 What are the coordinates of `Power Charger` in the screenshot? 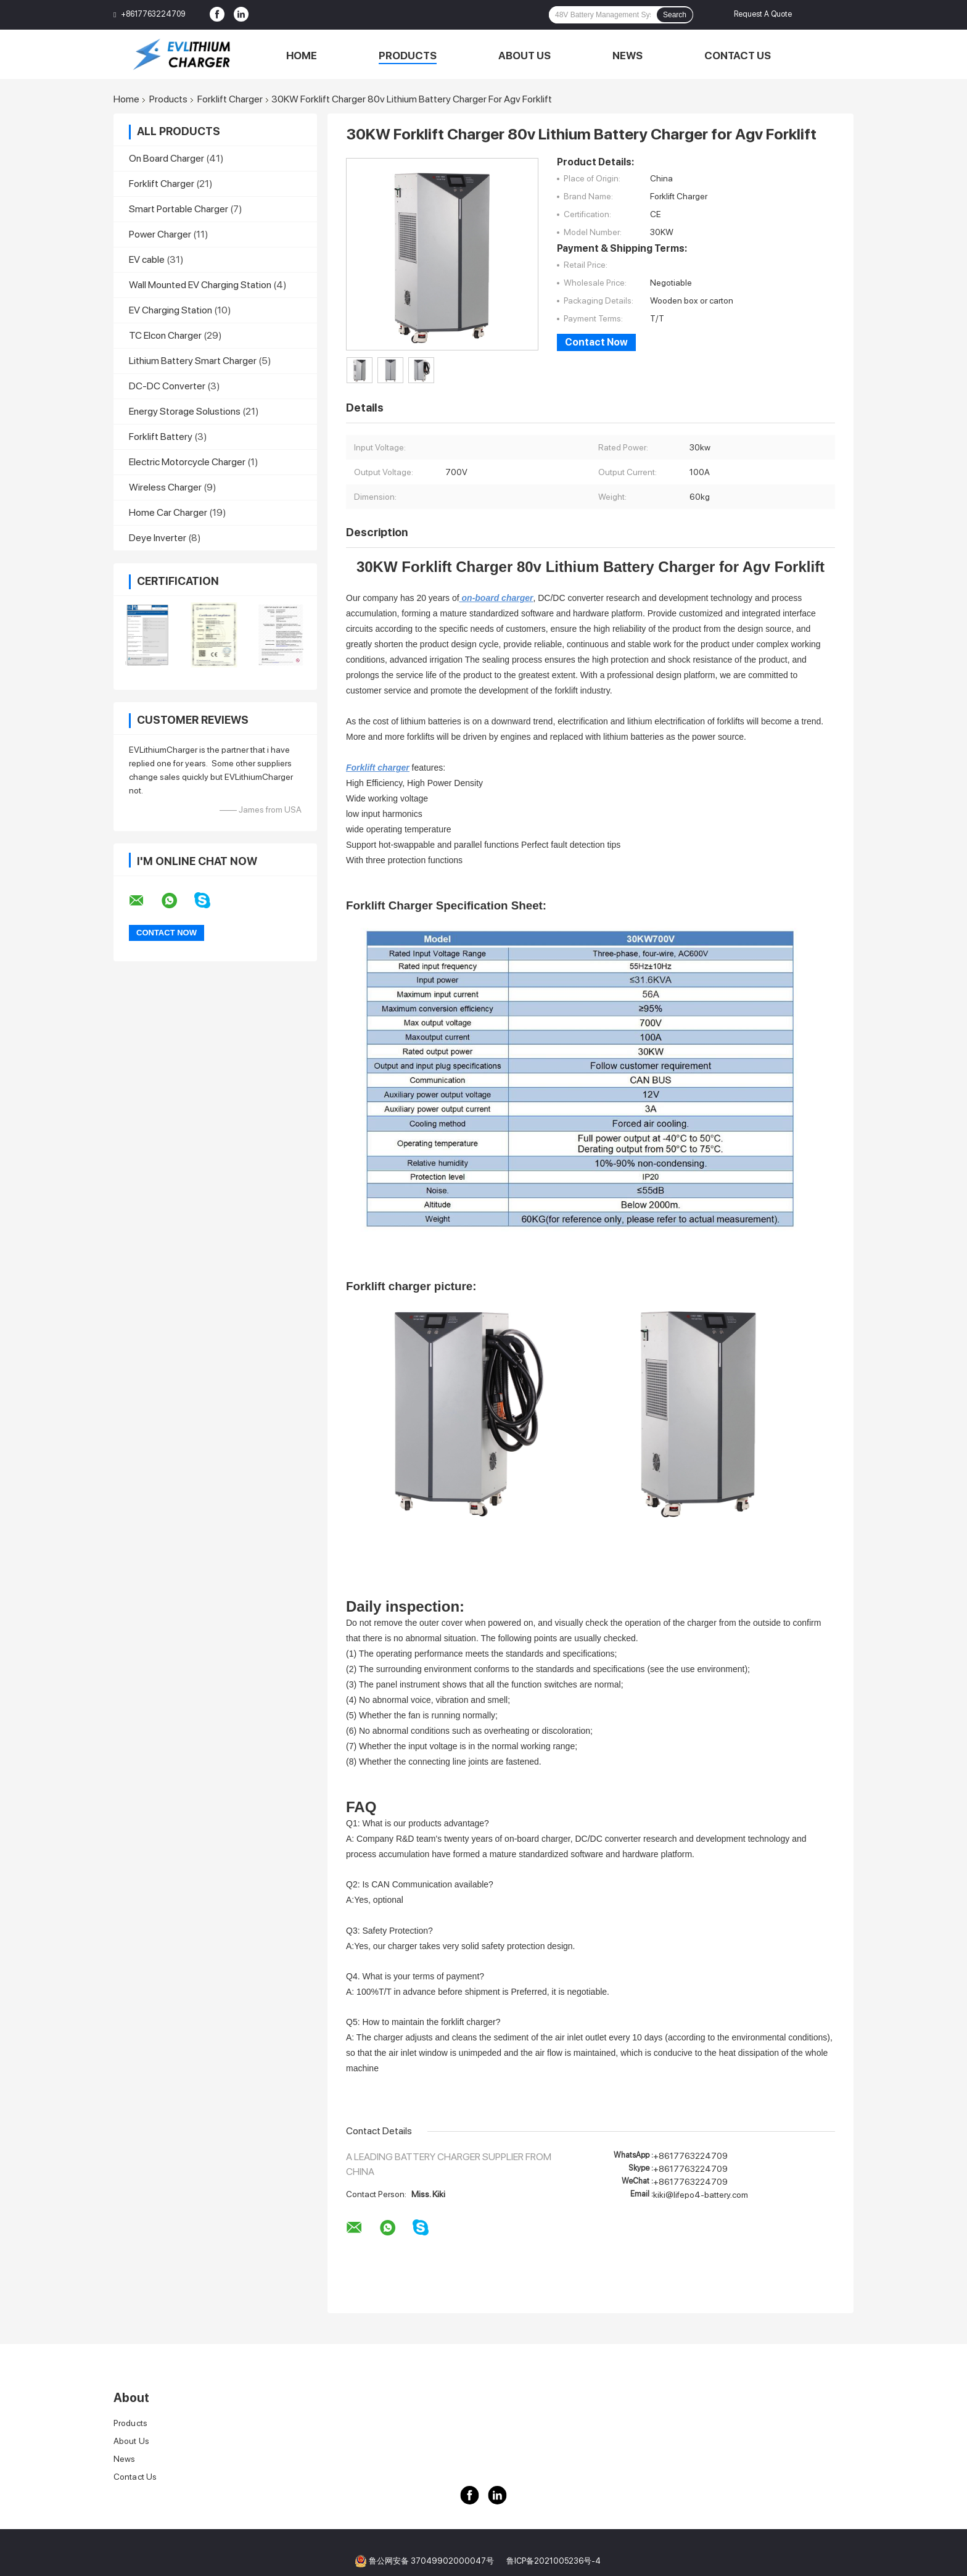 It's located at (160, 234).